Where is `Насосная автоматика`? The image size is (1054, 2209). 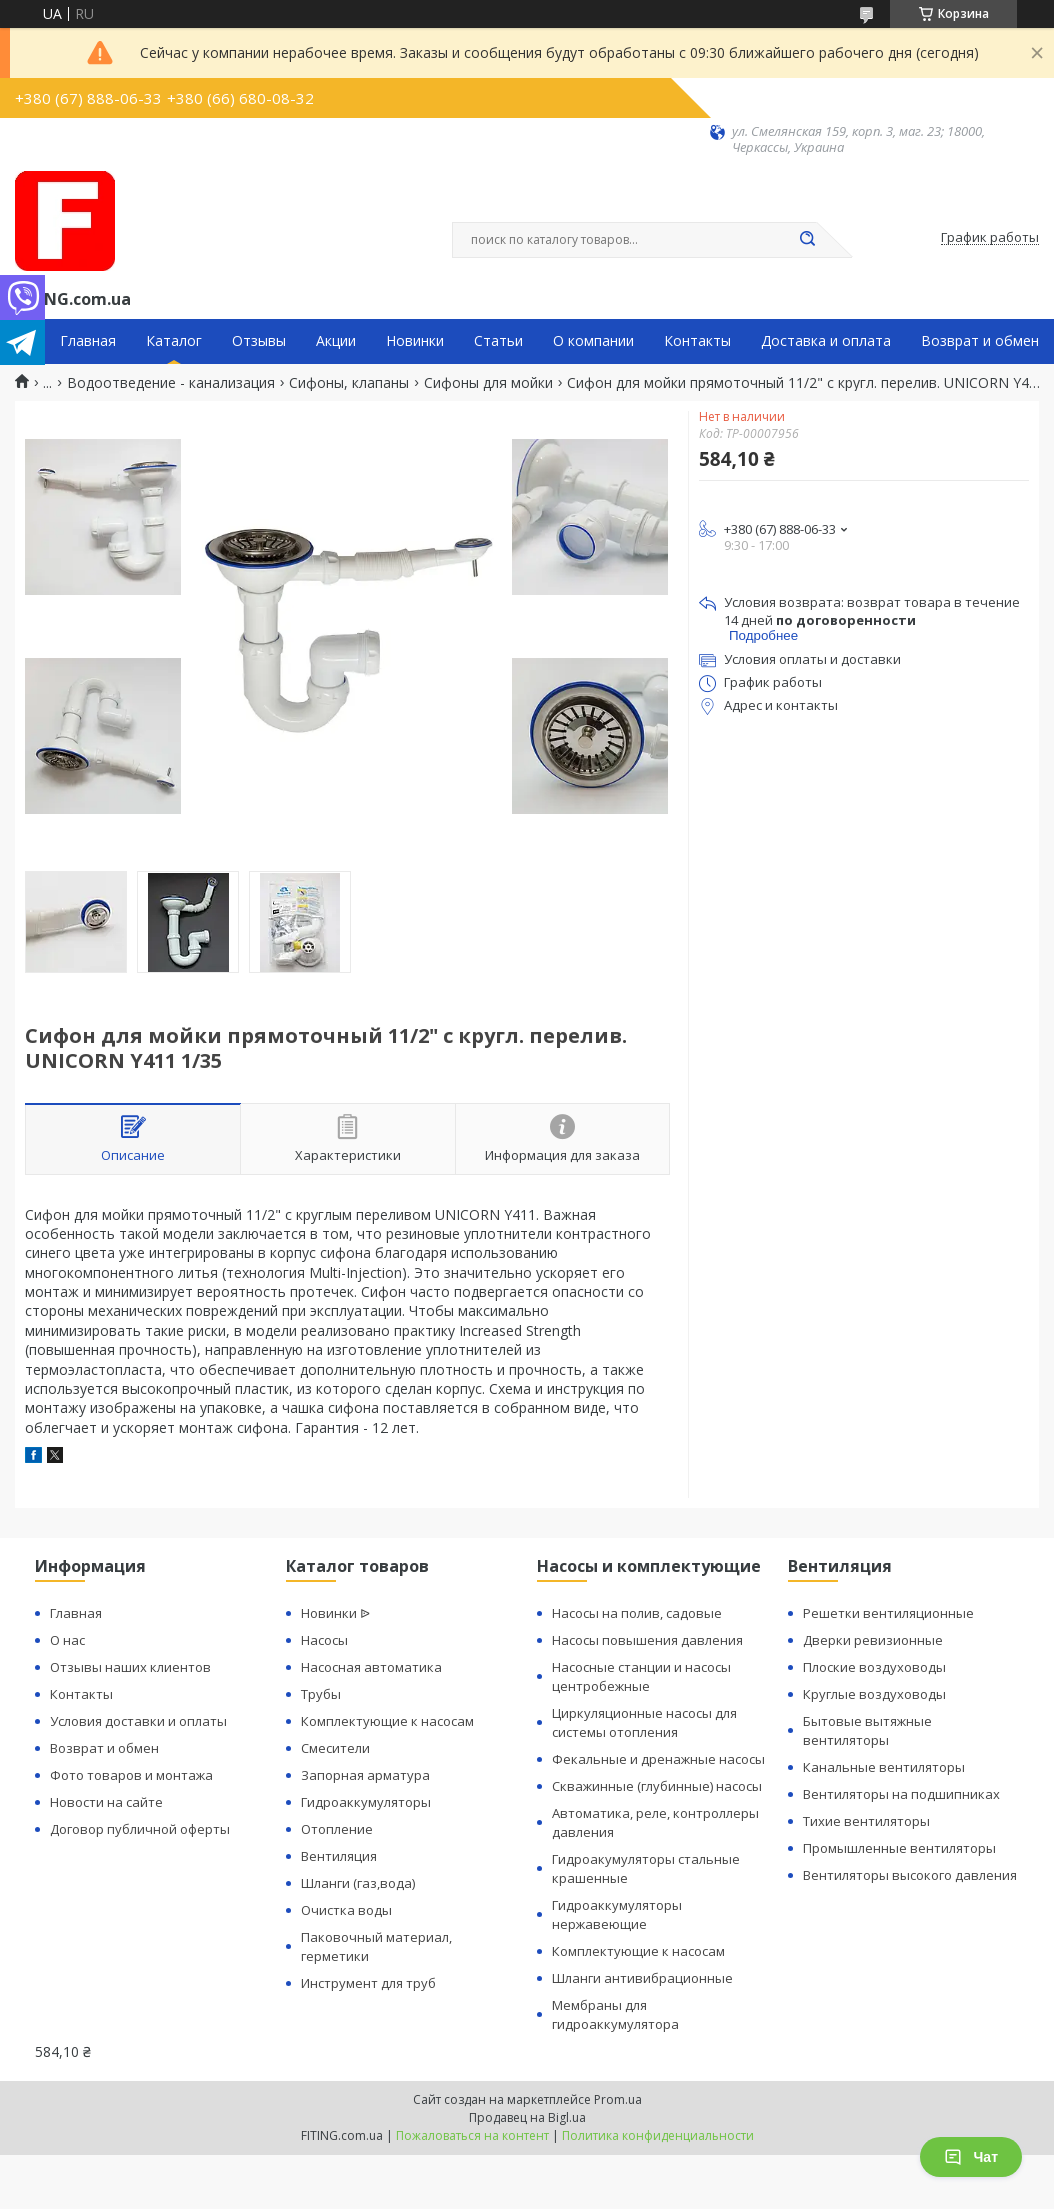
Насосная автоматика is located at coordinates (371, 1667).